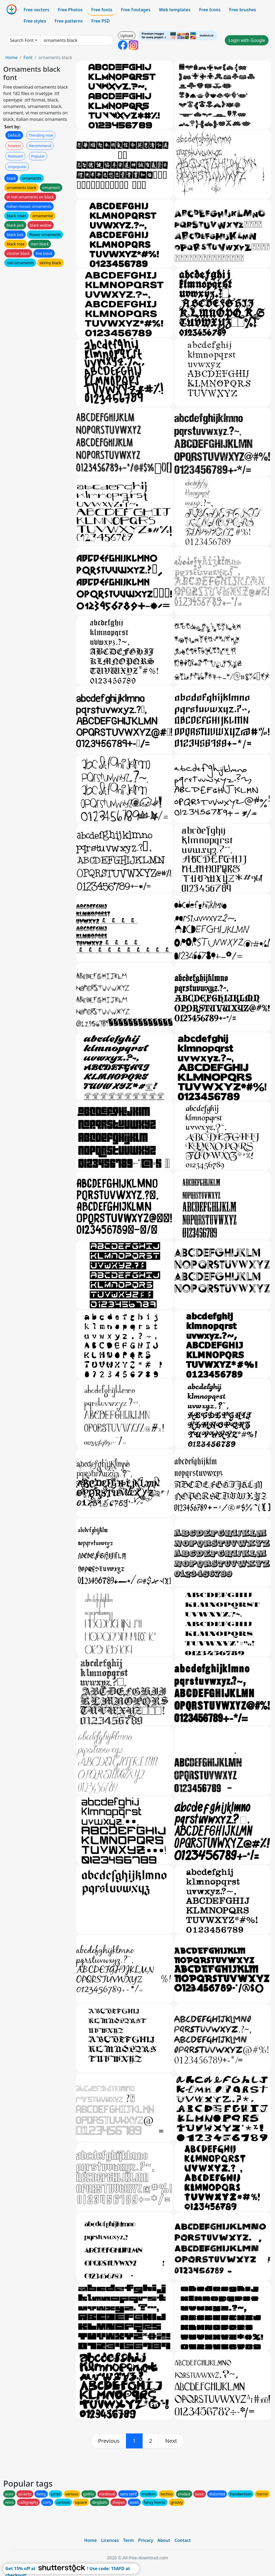 Image resolution: width=275 pixels, height=2576 pixels. Describe the element at coordinates (209, 10) in the screenshot. I see `Free Icons` at that location.